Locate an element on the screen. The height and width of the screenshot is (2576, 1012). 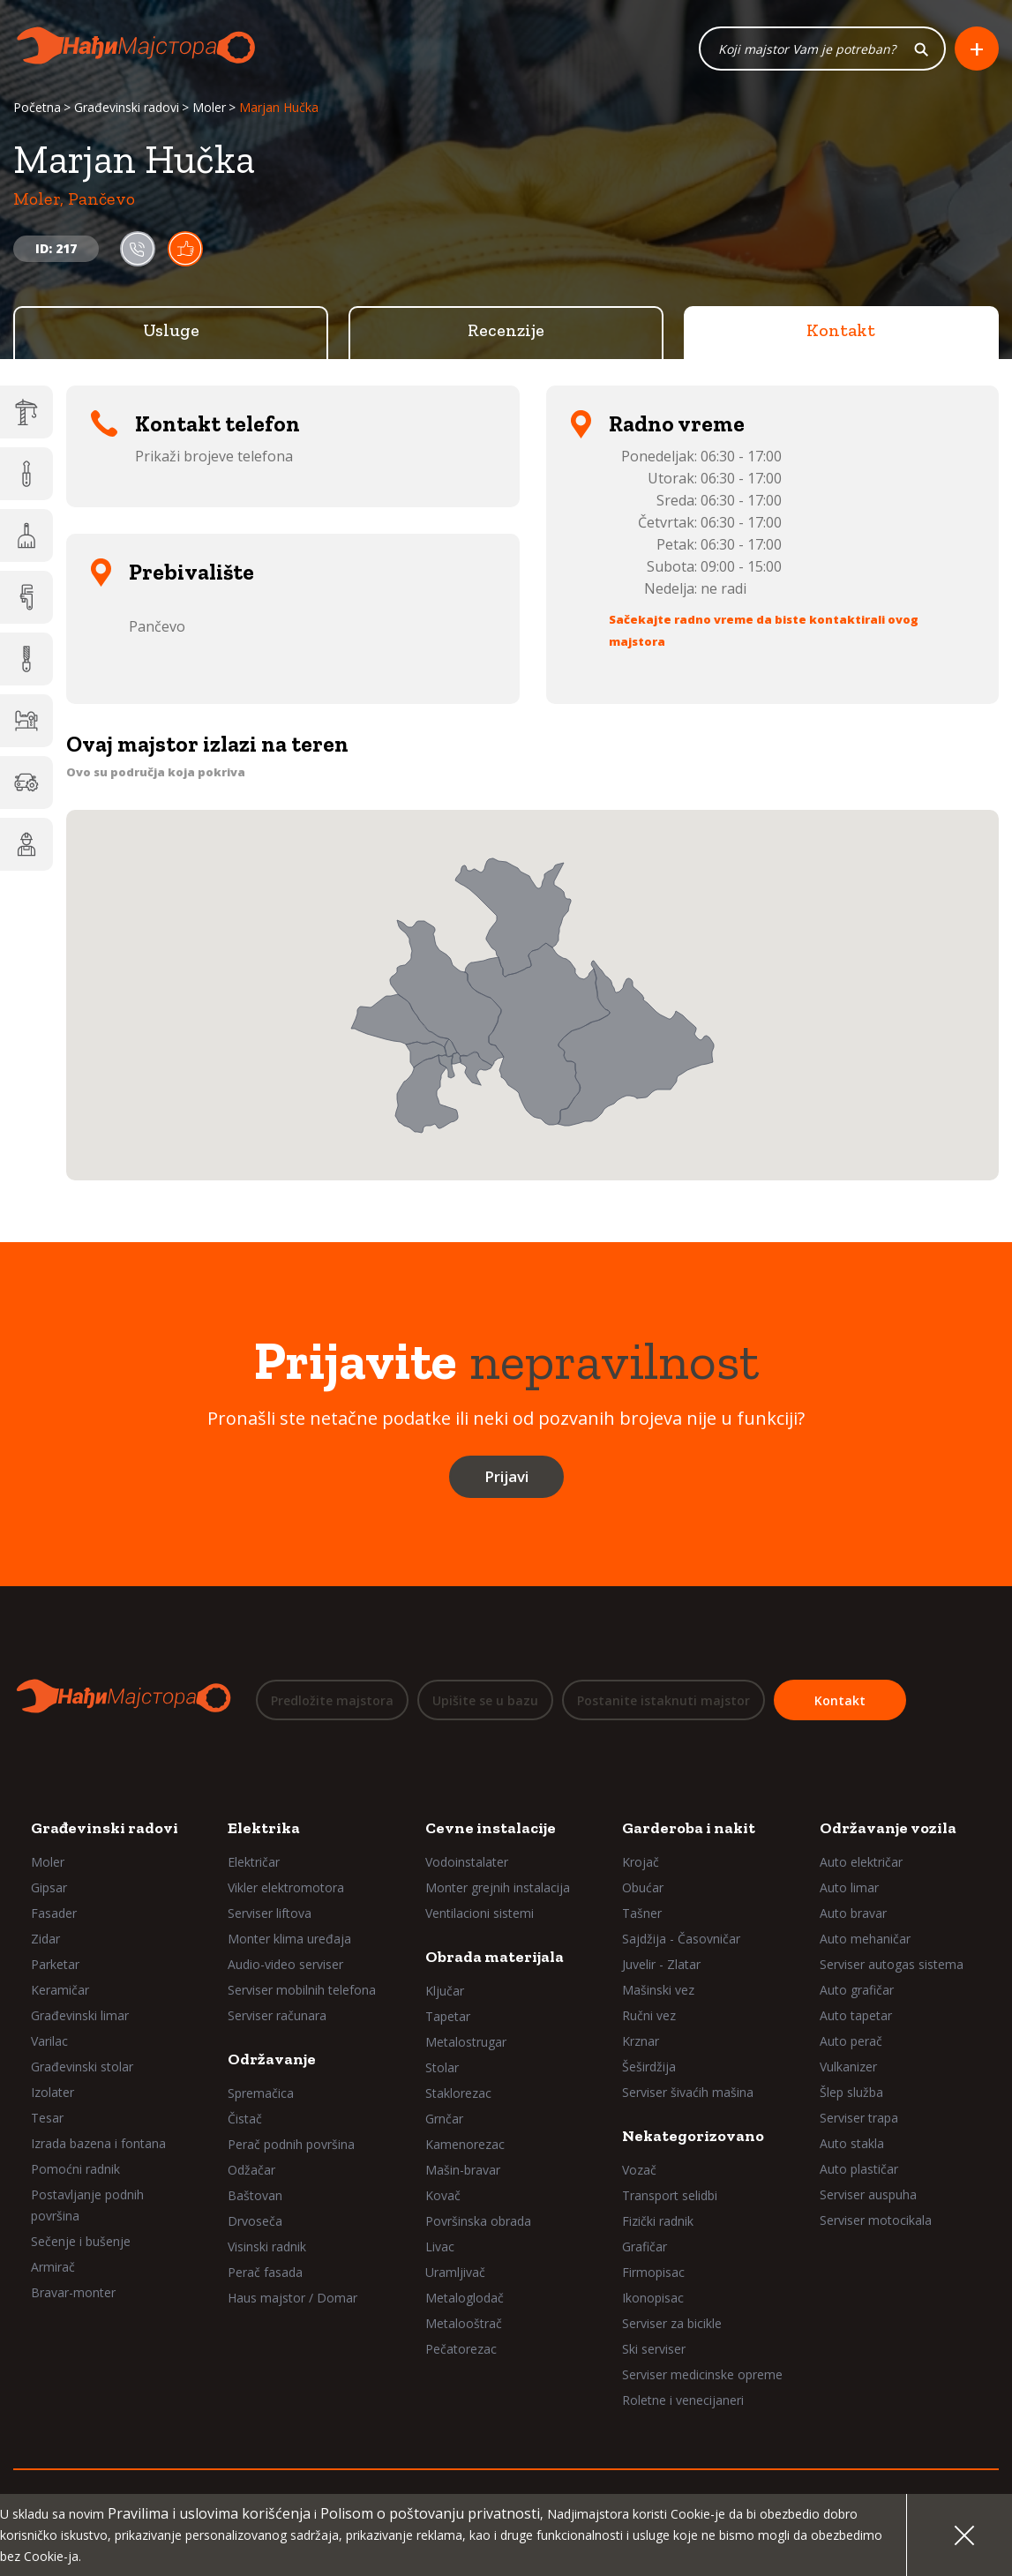
Pravilima i uslovima korišćenja is located at coordinates (209, 2513).